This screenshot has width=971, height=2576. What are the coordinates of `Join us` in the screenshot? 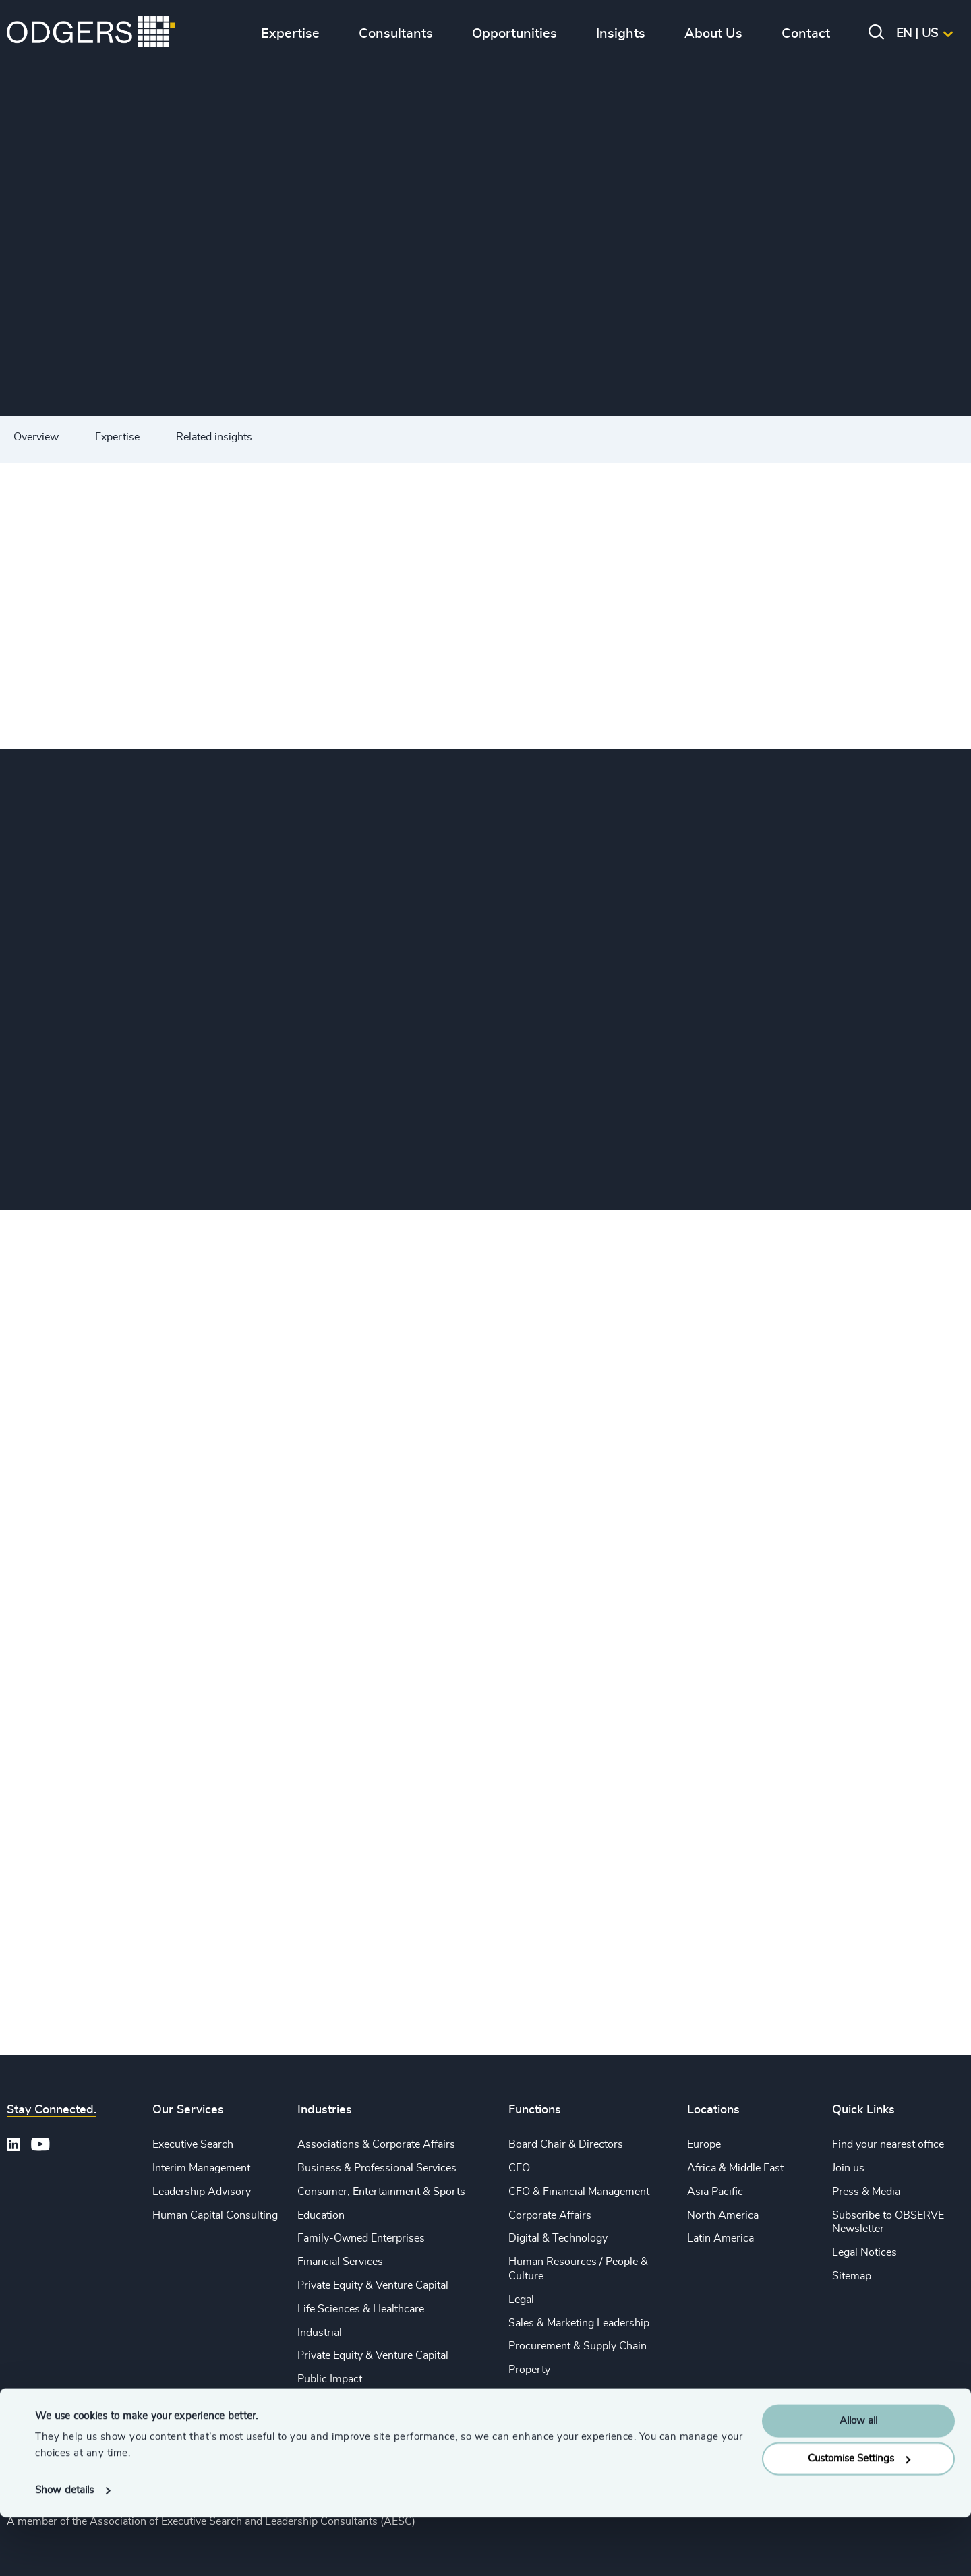 It's located at (848, 2168).